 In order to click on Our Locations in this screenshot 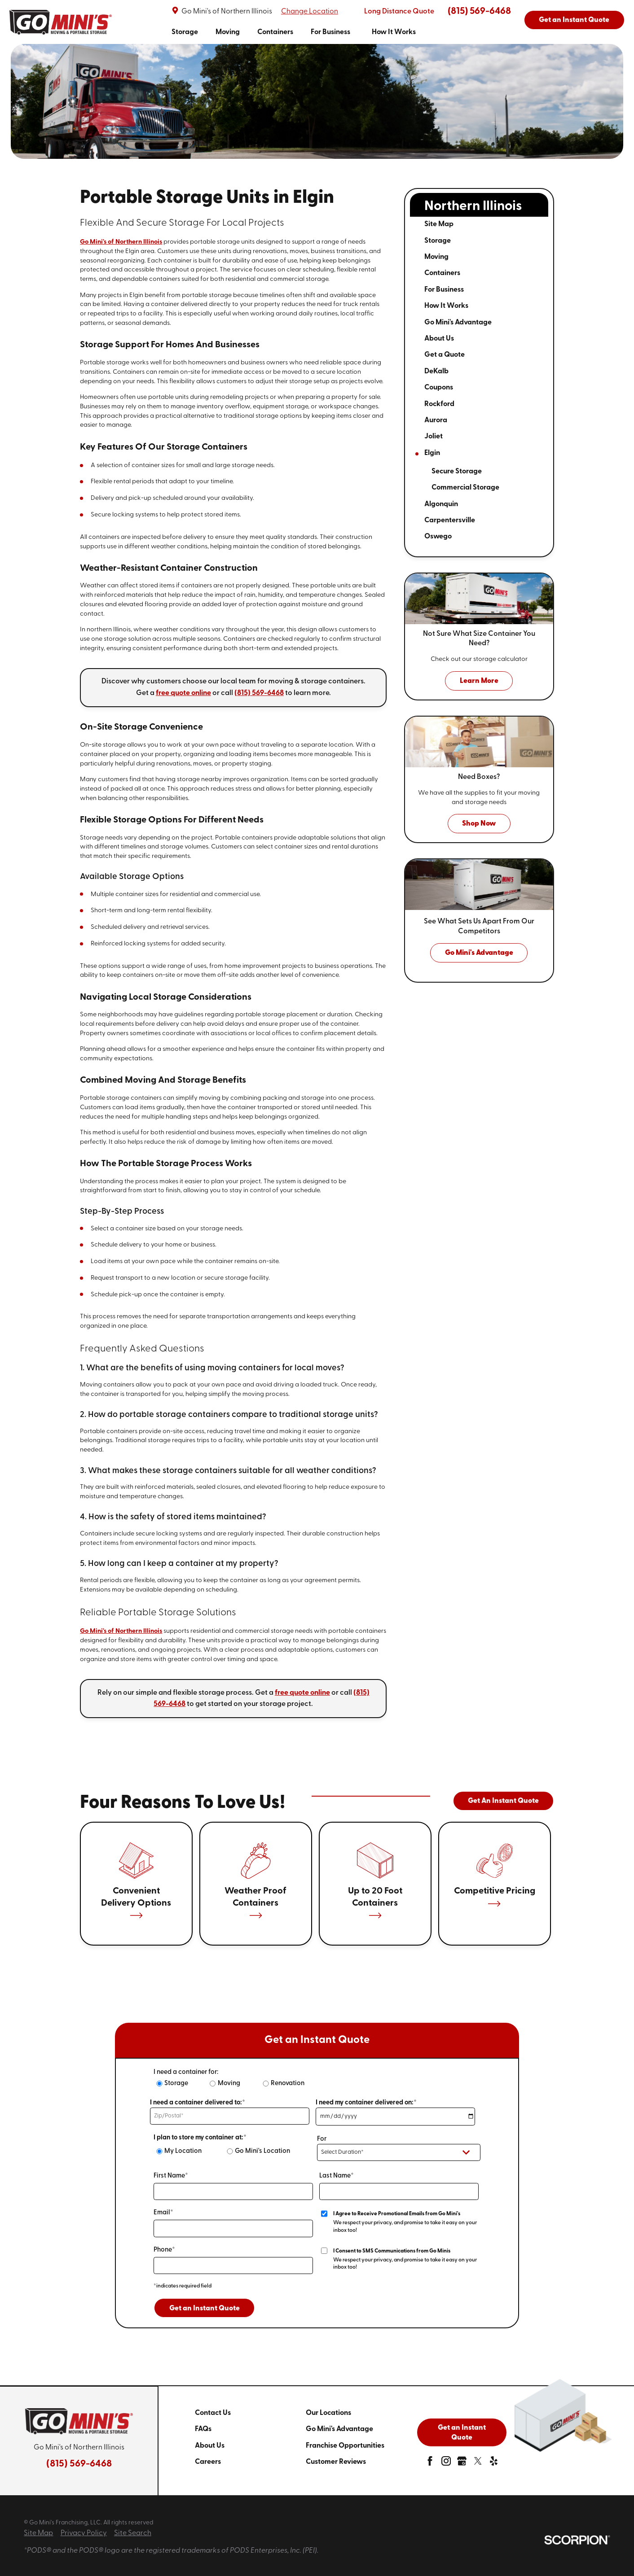, I will do `click(328, 2413)`.